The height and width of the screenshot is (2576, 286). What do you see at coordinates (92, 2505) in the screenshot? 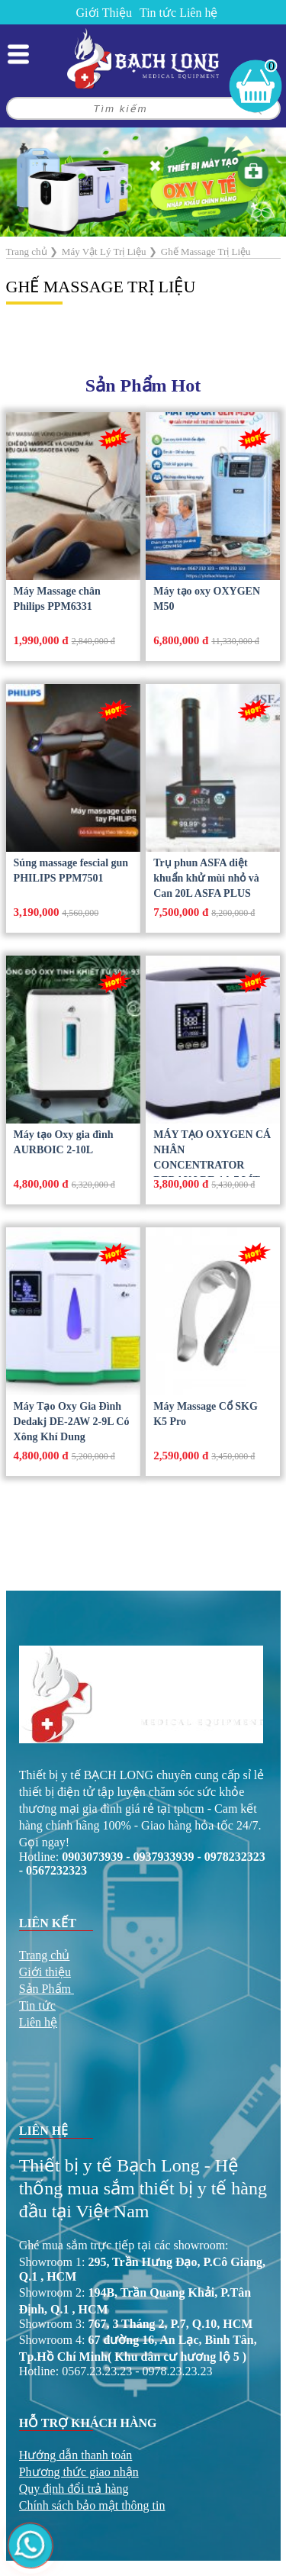
I see `Chính sách bảo mật thông tin` at bounding box center [92, 2505].